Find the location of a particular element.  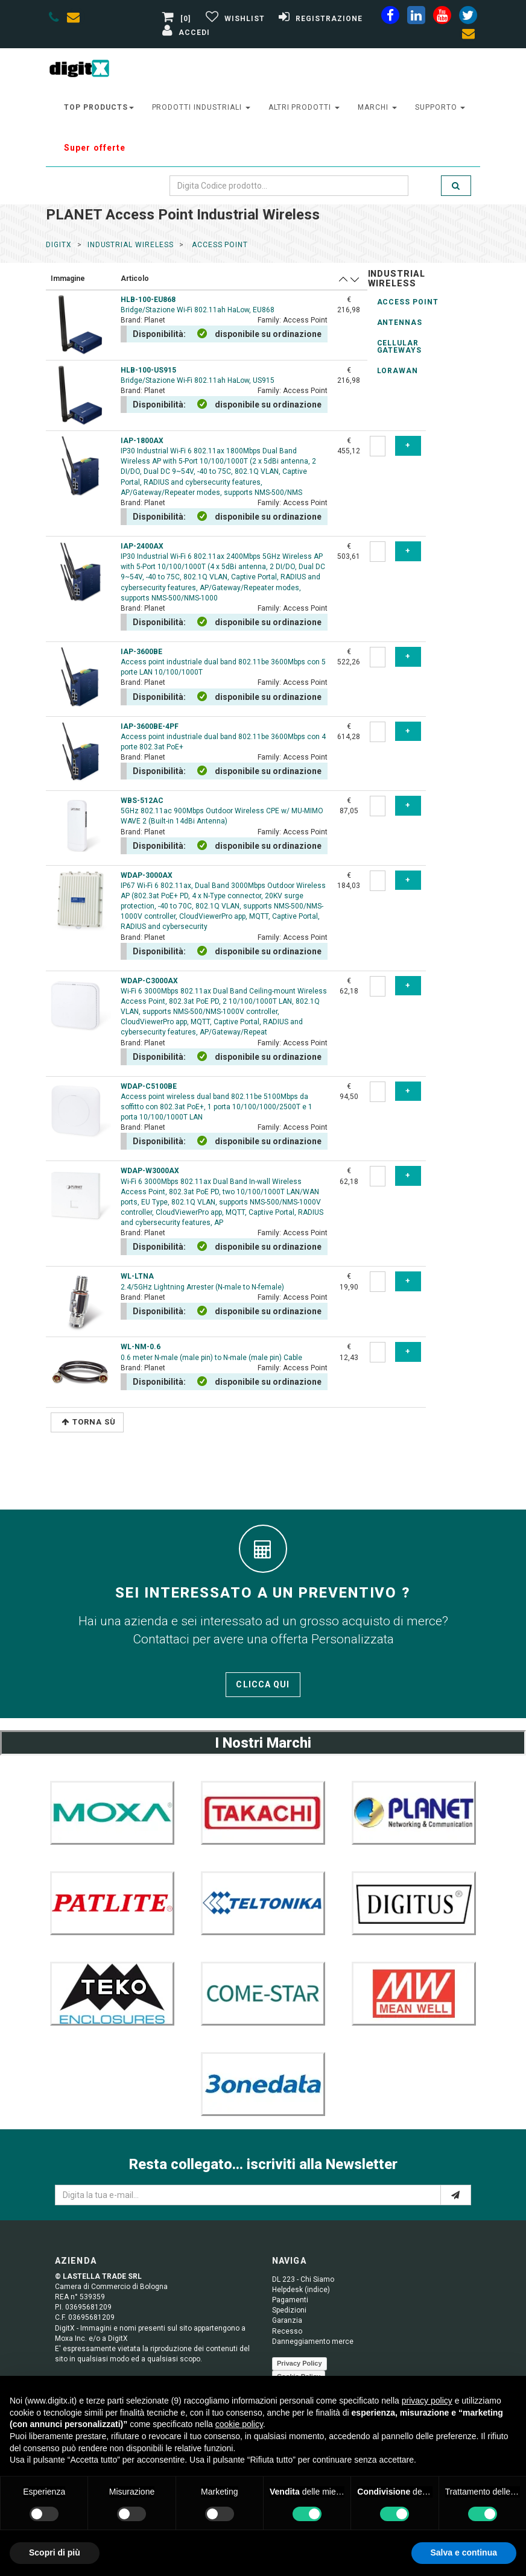

Garanzia is located at coordinates (287, 2320).